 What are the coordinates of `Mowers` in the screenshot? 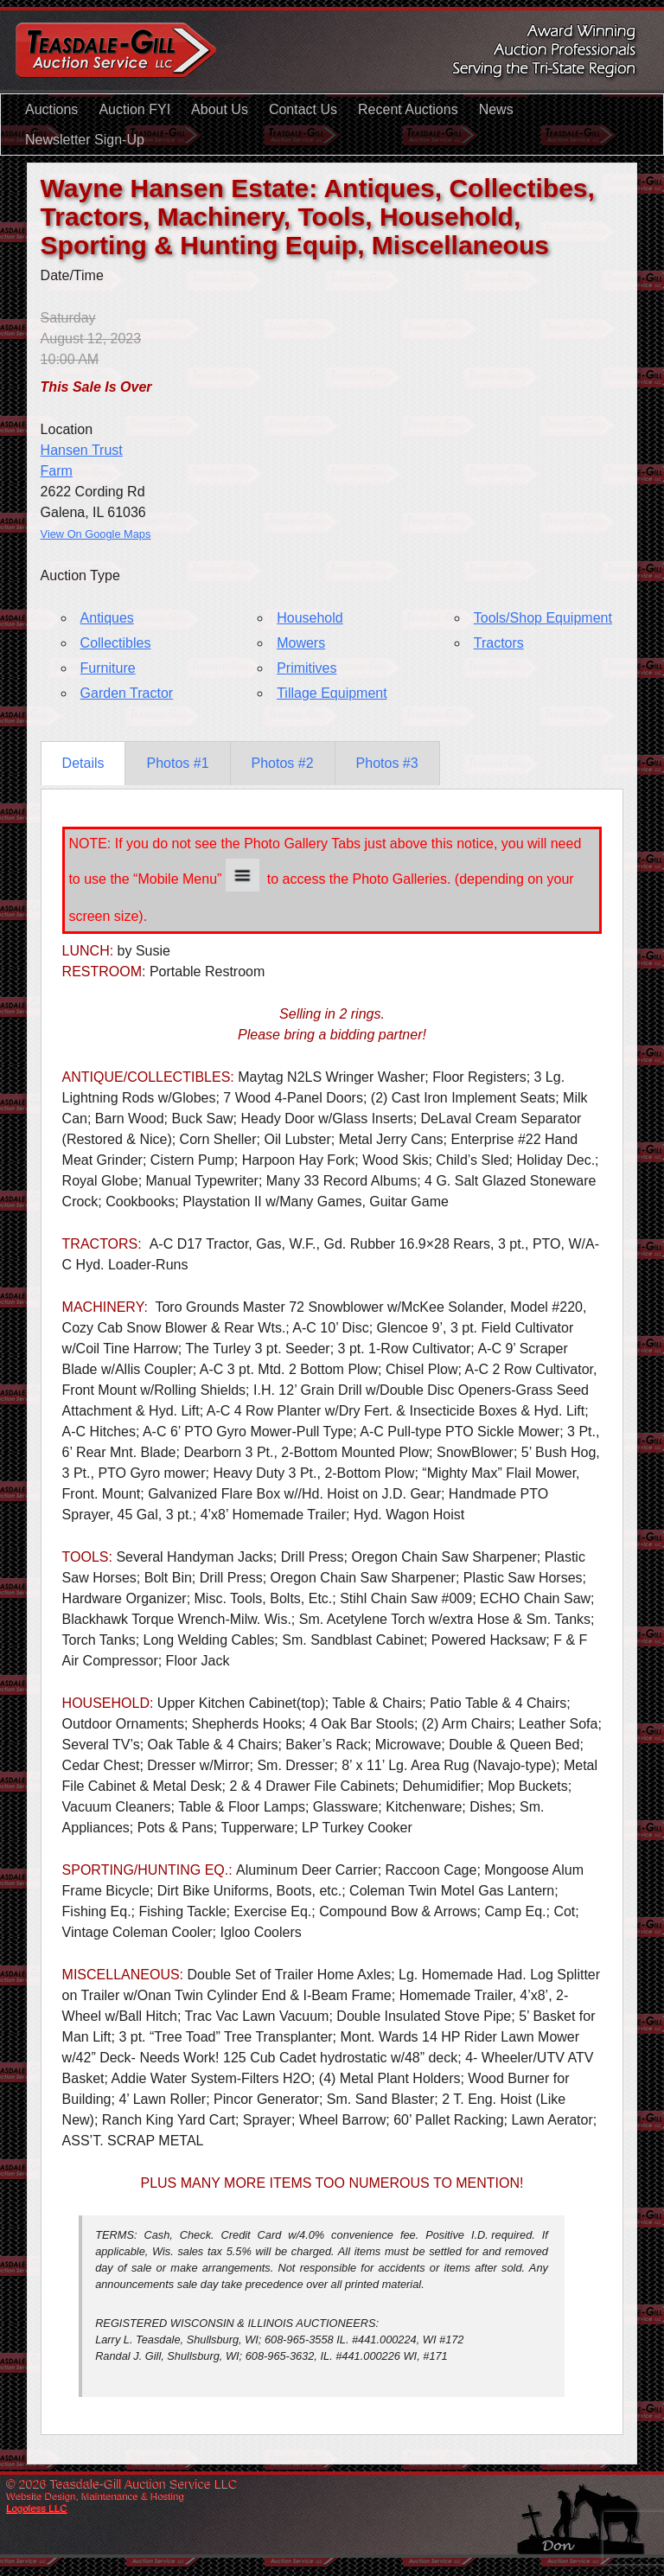 It's located at (301, 643).